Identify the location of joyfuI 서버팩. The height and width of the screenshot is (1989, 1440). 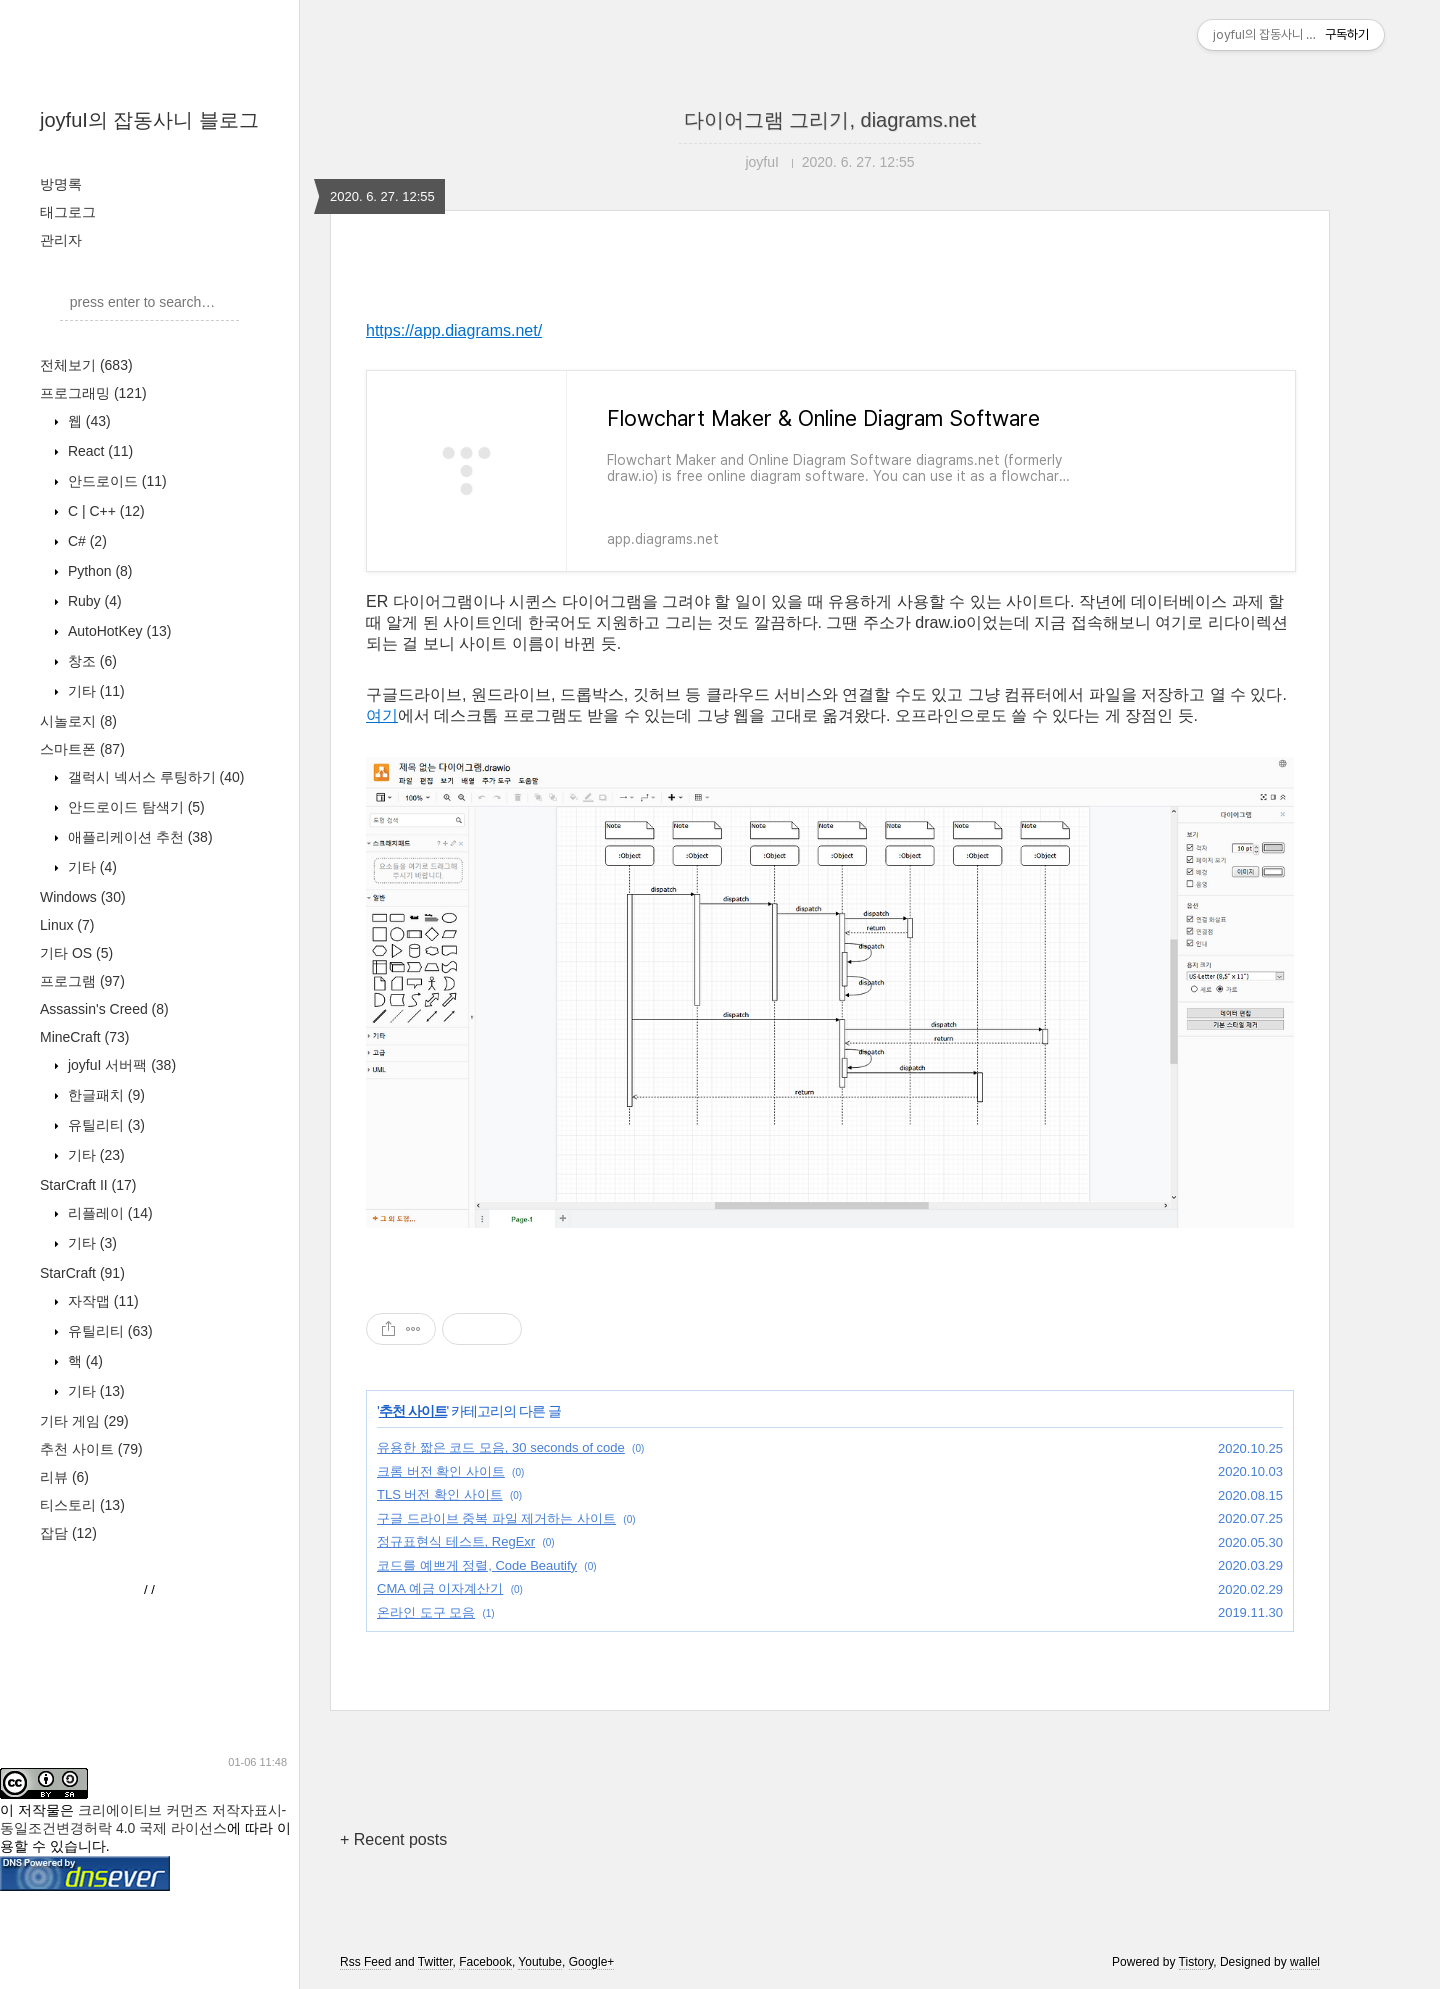
(120, 1065).